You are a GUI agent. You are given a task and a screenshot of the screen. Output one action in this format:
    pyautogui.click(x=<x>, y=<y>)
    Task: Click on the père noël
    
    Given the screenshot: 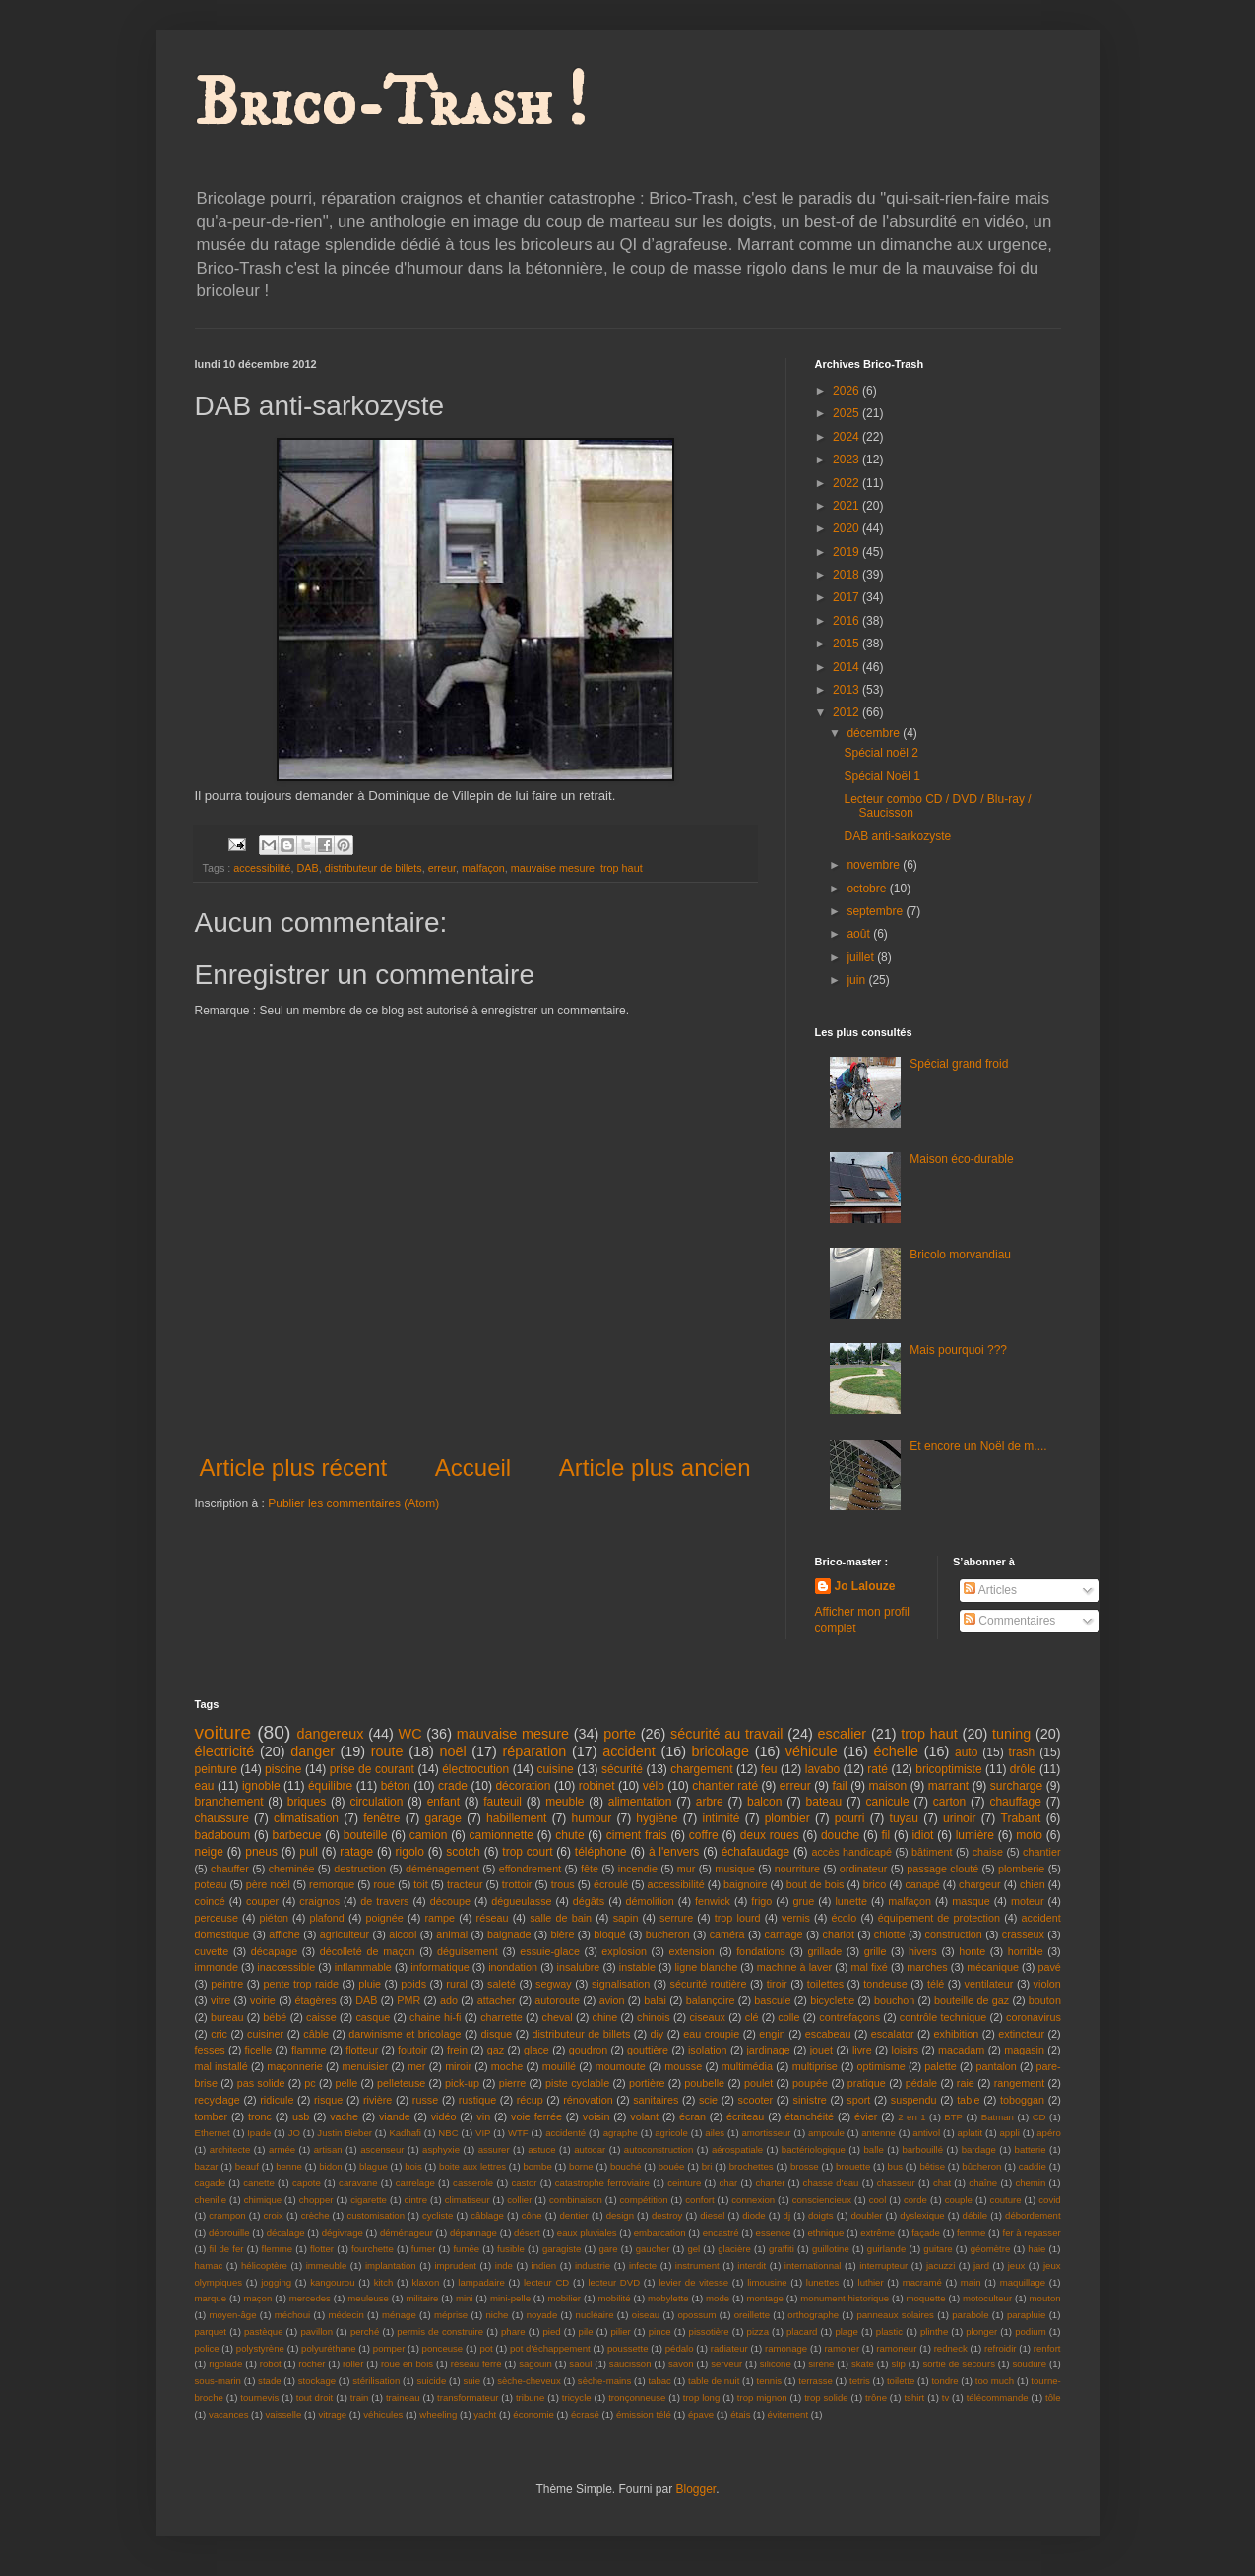 What is the action you would take?
    pyautogui.click(x=268, y=1884)
    